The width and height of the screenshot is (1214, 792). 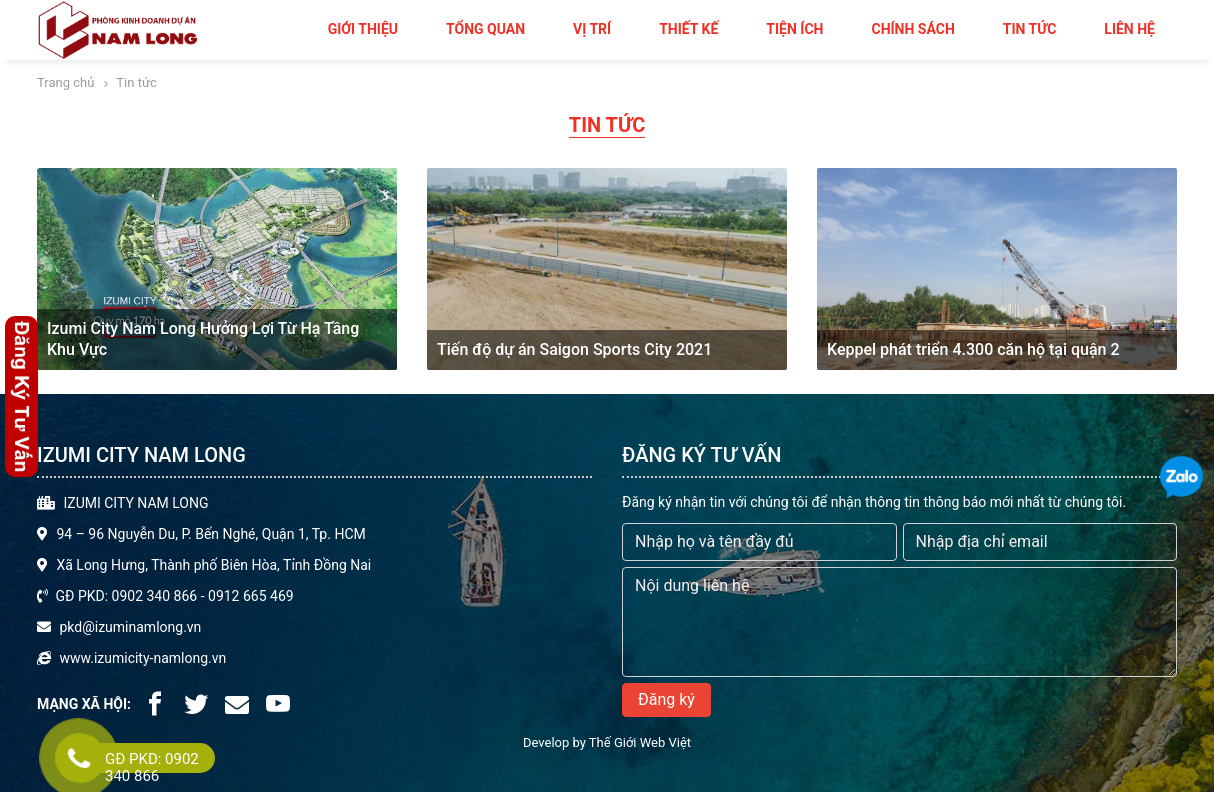 I want to click on Đăng ký, so click(x=666, y=699).